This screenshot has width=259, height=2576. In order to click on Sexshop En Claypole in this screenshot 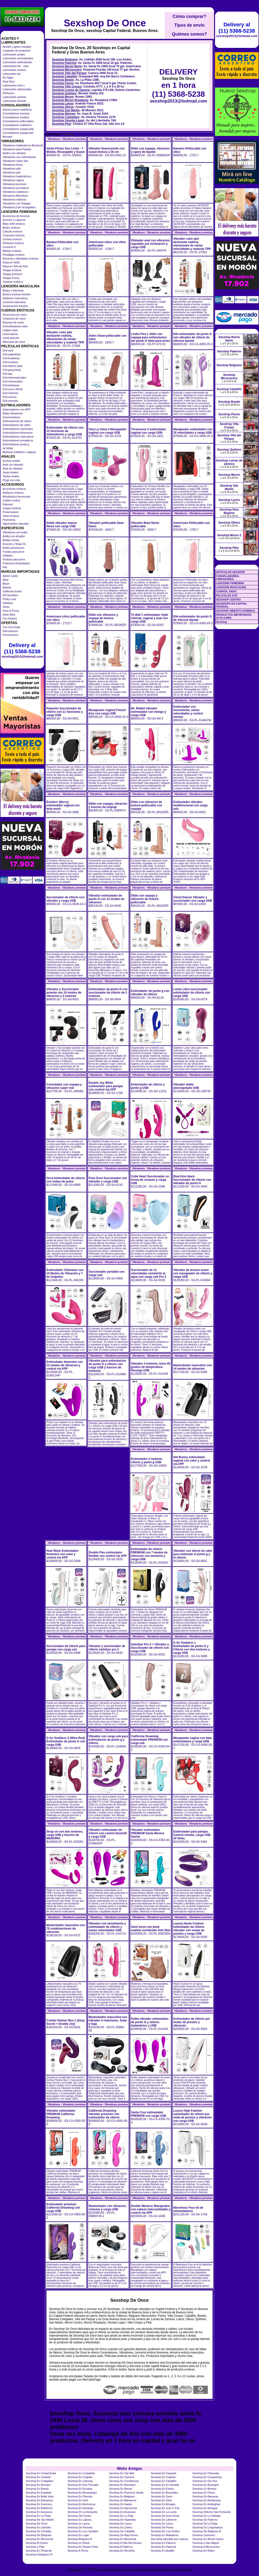, I will do `click(163, 2473)`.